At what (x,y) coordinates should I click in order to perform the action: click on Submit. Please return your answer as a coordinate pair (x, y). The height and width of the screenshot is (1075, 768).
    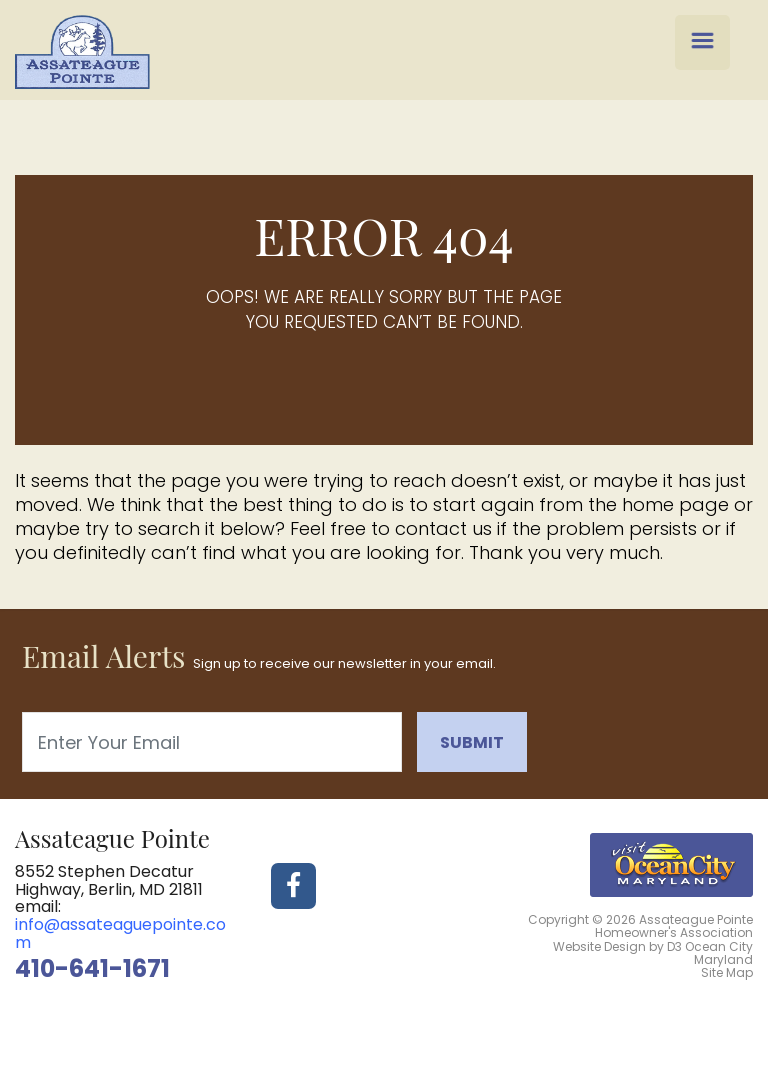
    Looking at the image, I should click on (472, 742).